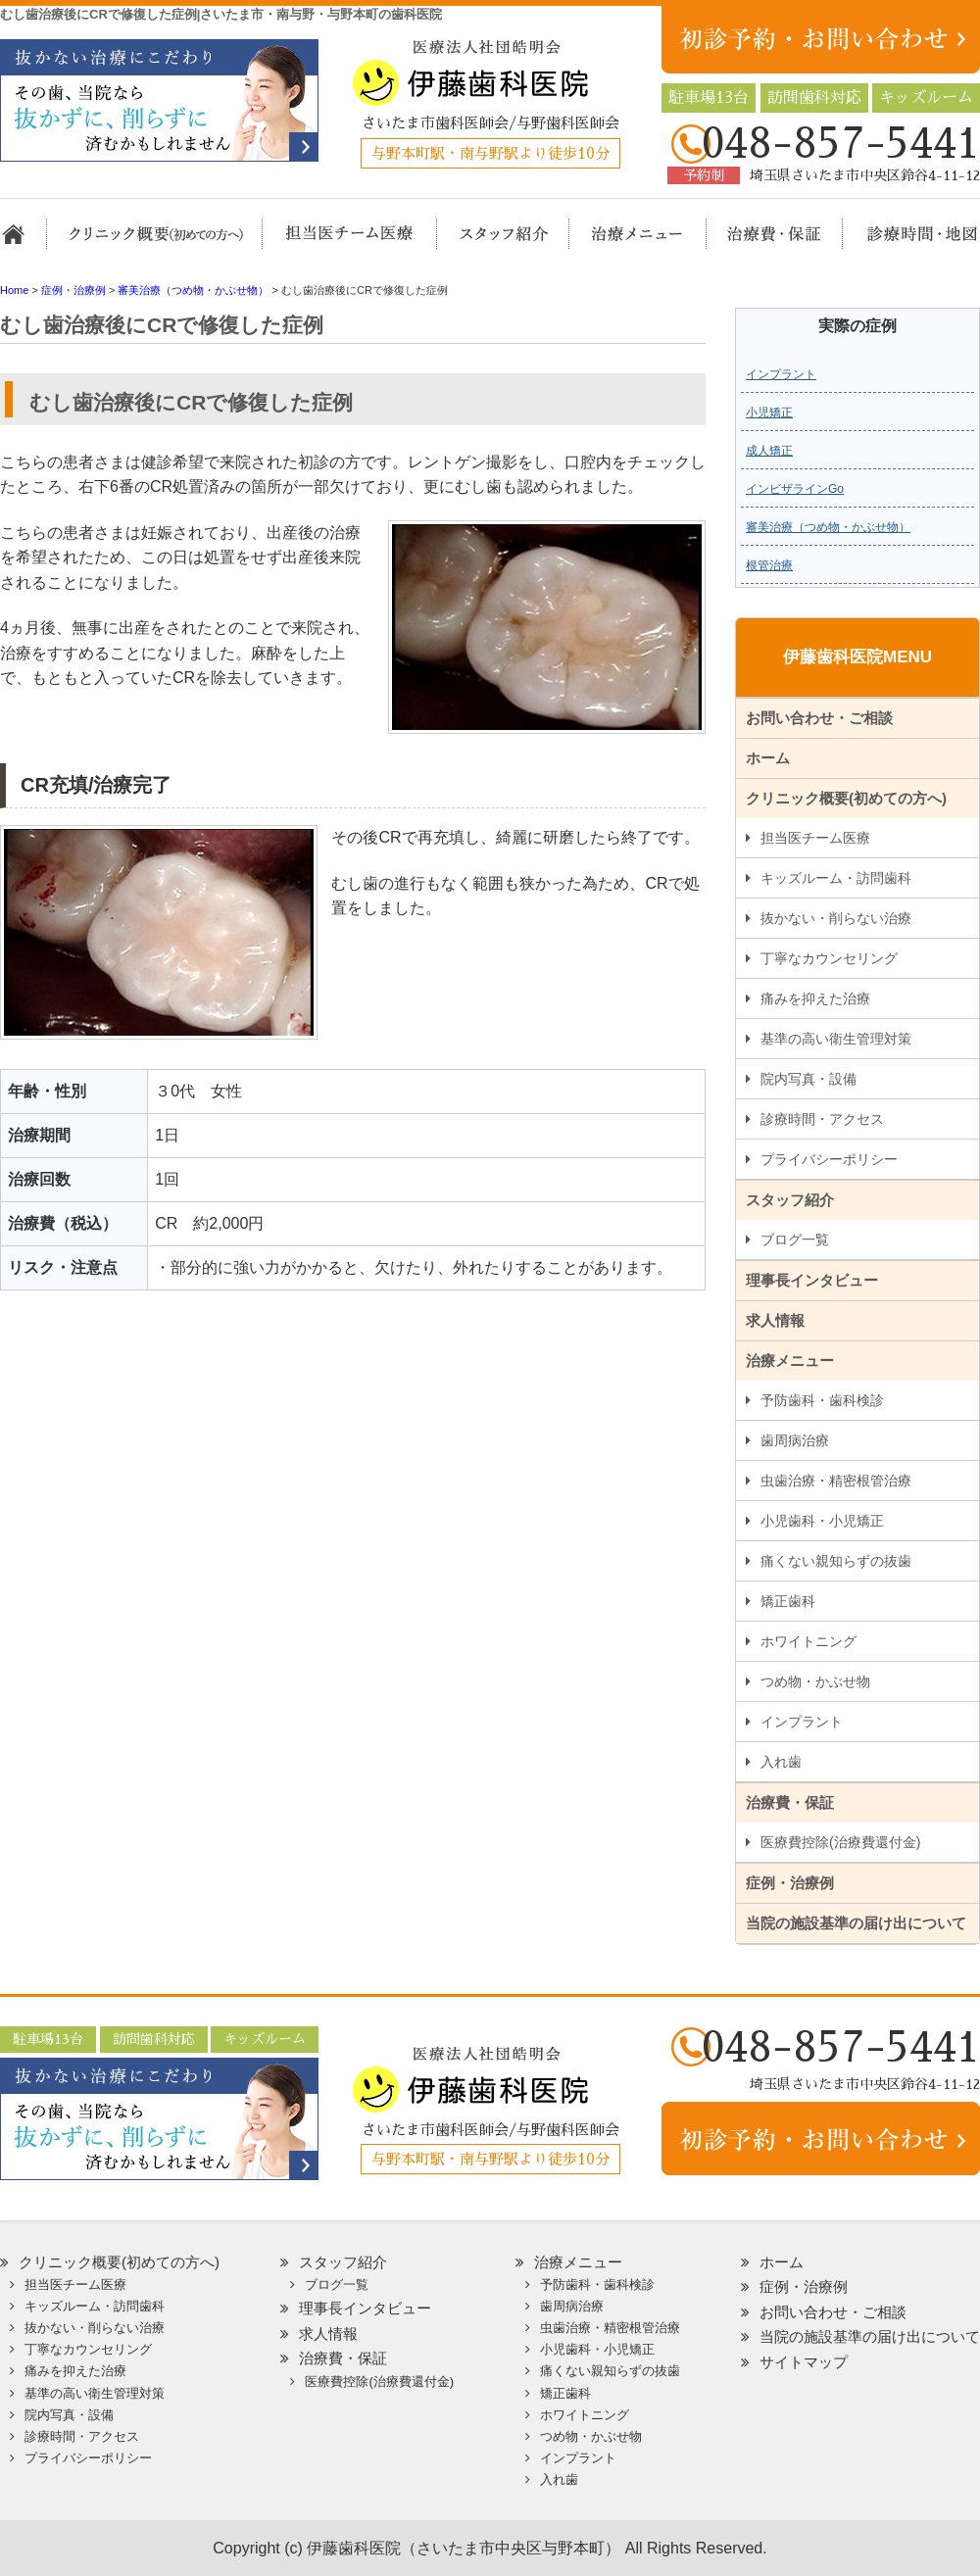 This screenshot has width=980, height=2576. Describe the element at coordinates (909, 243) in the screenshot. I see `診療時間・地図` at that location.